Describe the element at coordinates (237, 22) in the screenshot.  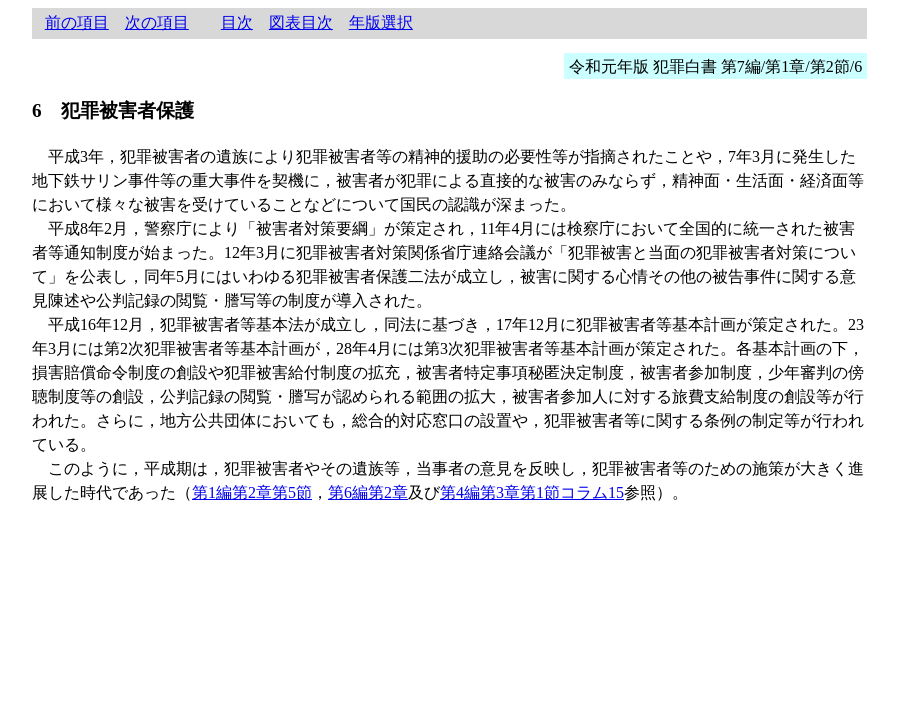
I see `目次` at that location.